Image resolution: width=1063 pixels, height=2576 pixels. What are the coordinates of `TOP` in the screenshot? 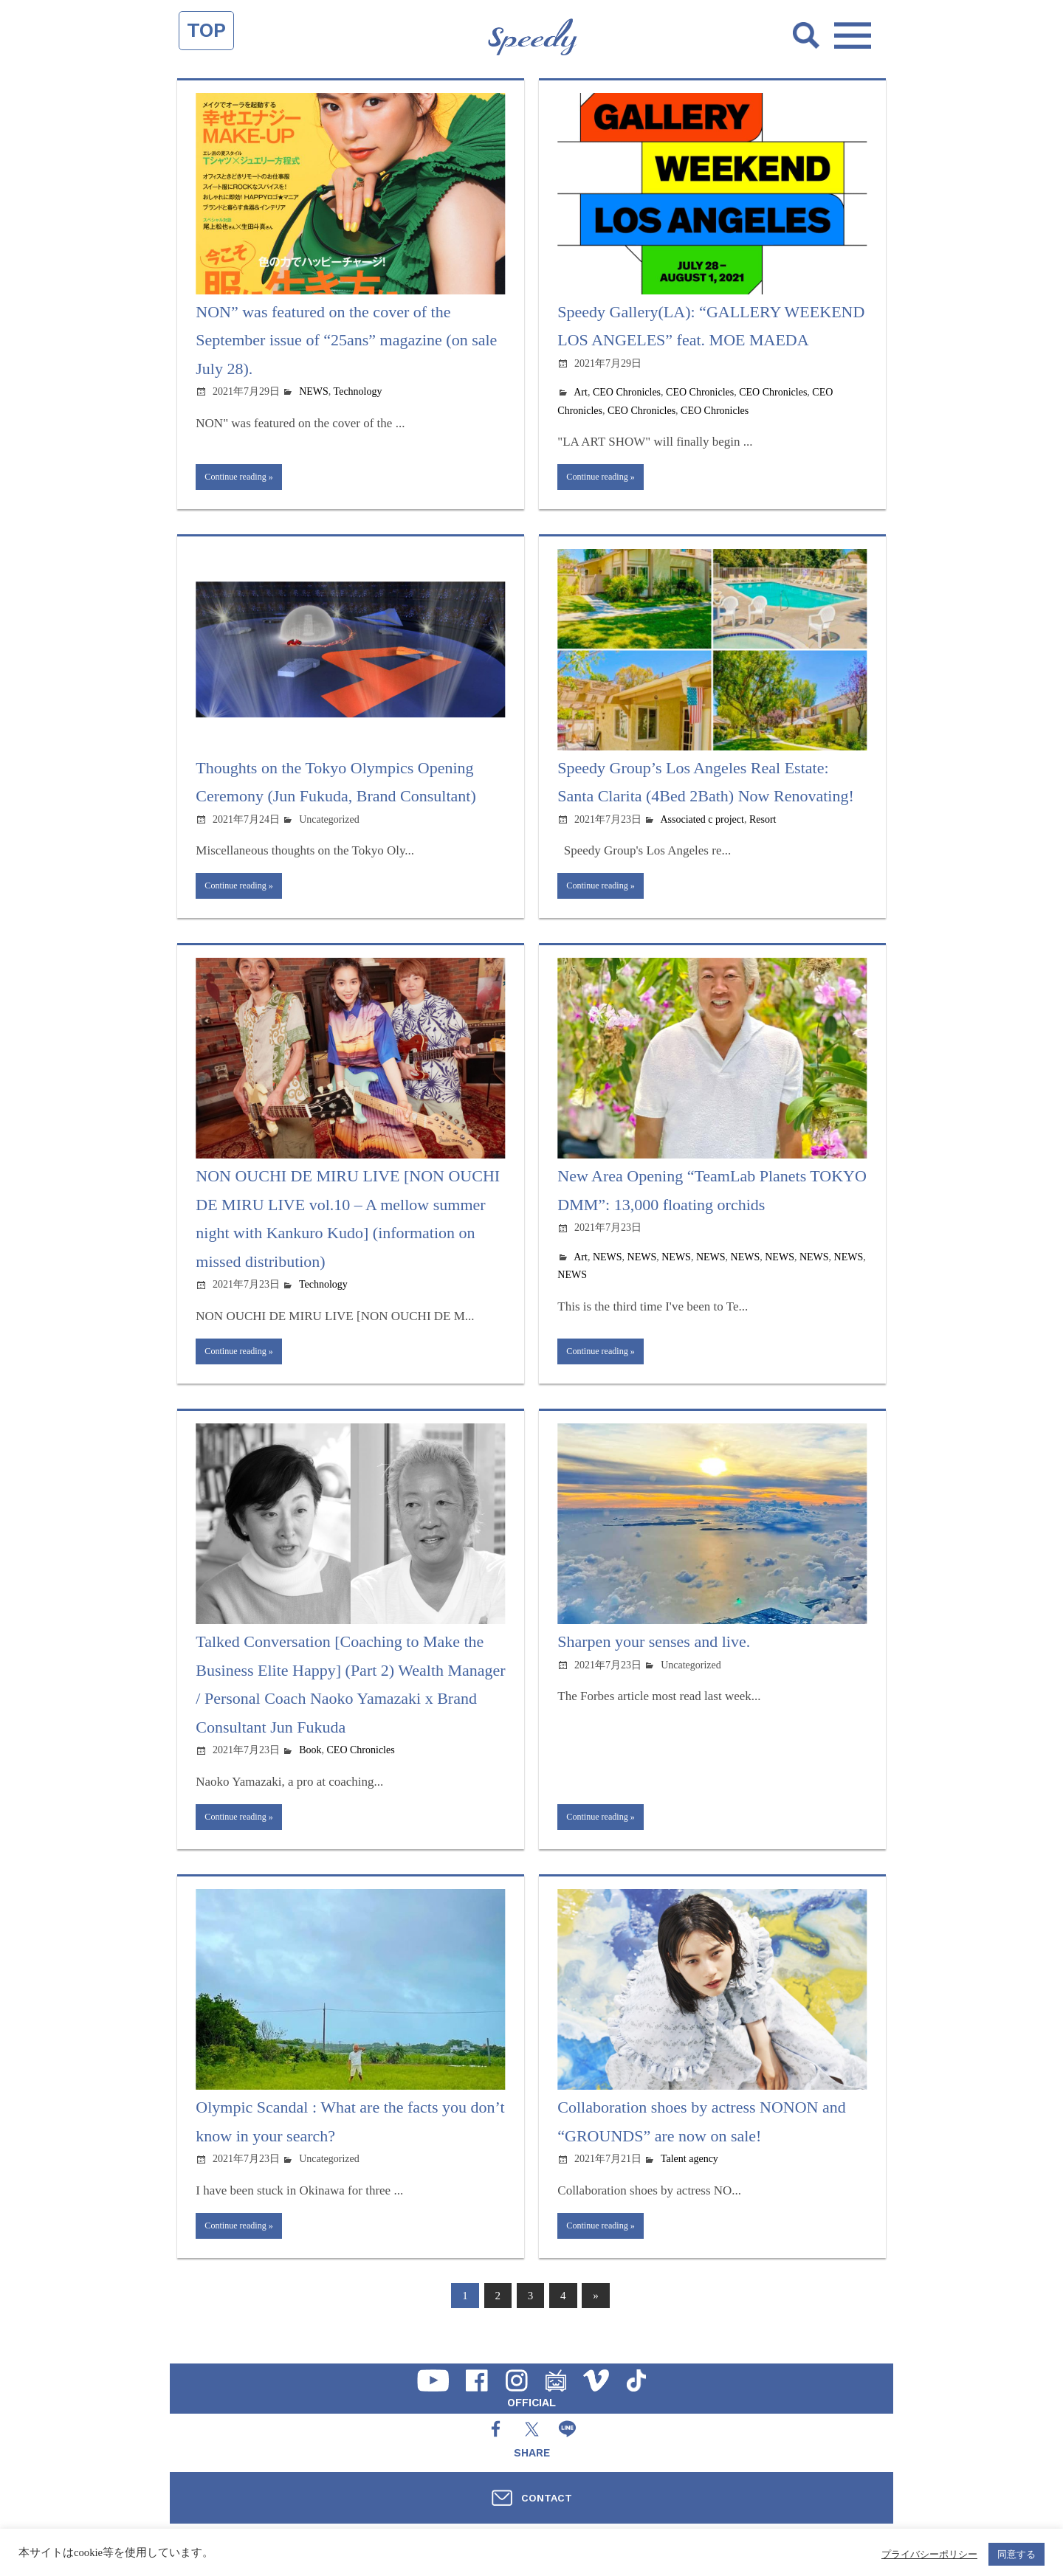 It's located at (206, 30).